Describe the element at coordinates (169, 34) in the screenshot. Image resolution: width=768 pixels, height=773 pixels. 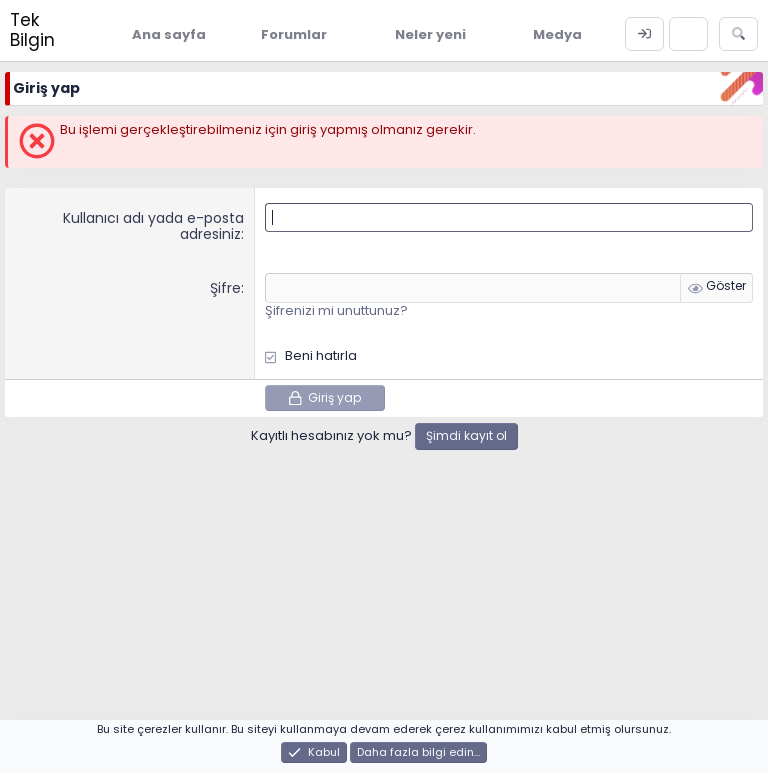
I see `Ana sayfa` at that location.